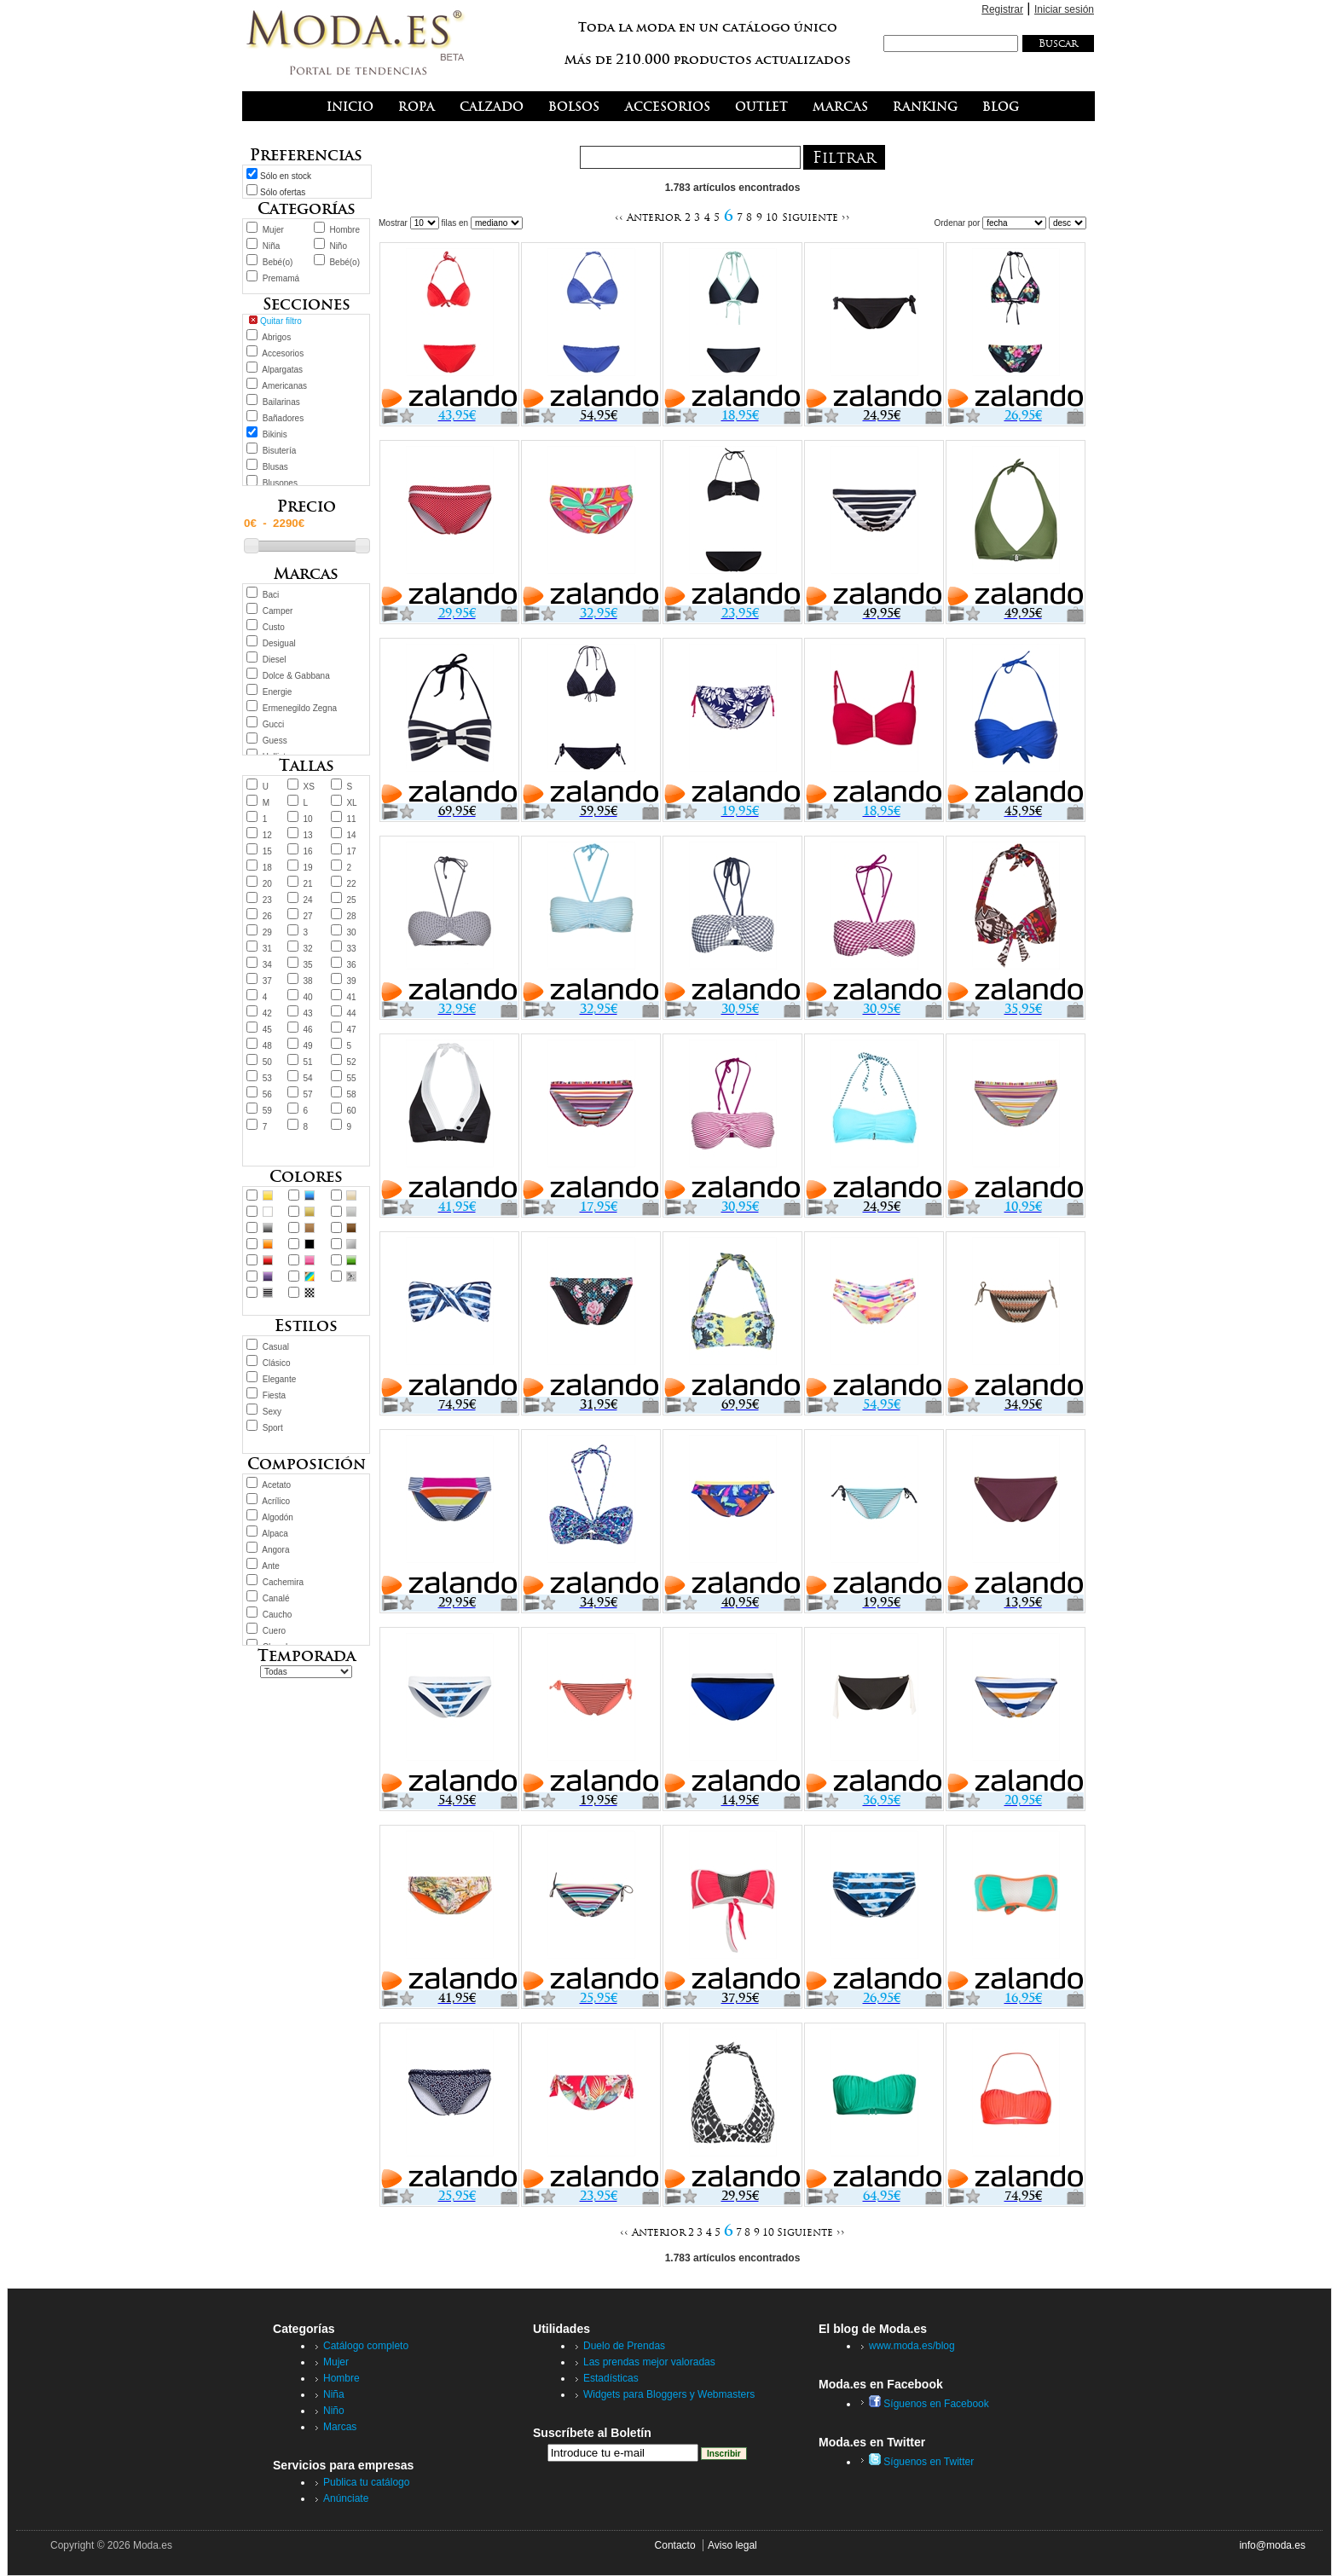  Describe the element at coordinates (279, 643) in the screenshot. I see `Desigual` at that location.